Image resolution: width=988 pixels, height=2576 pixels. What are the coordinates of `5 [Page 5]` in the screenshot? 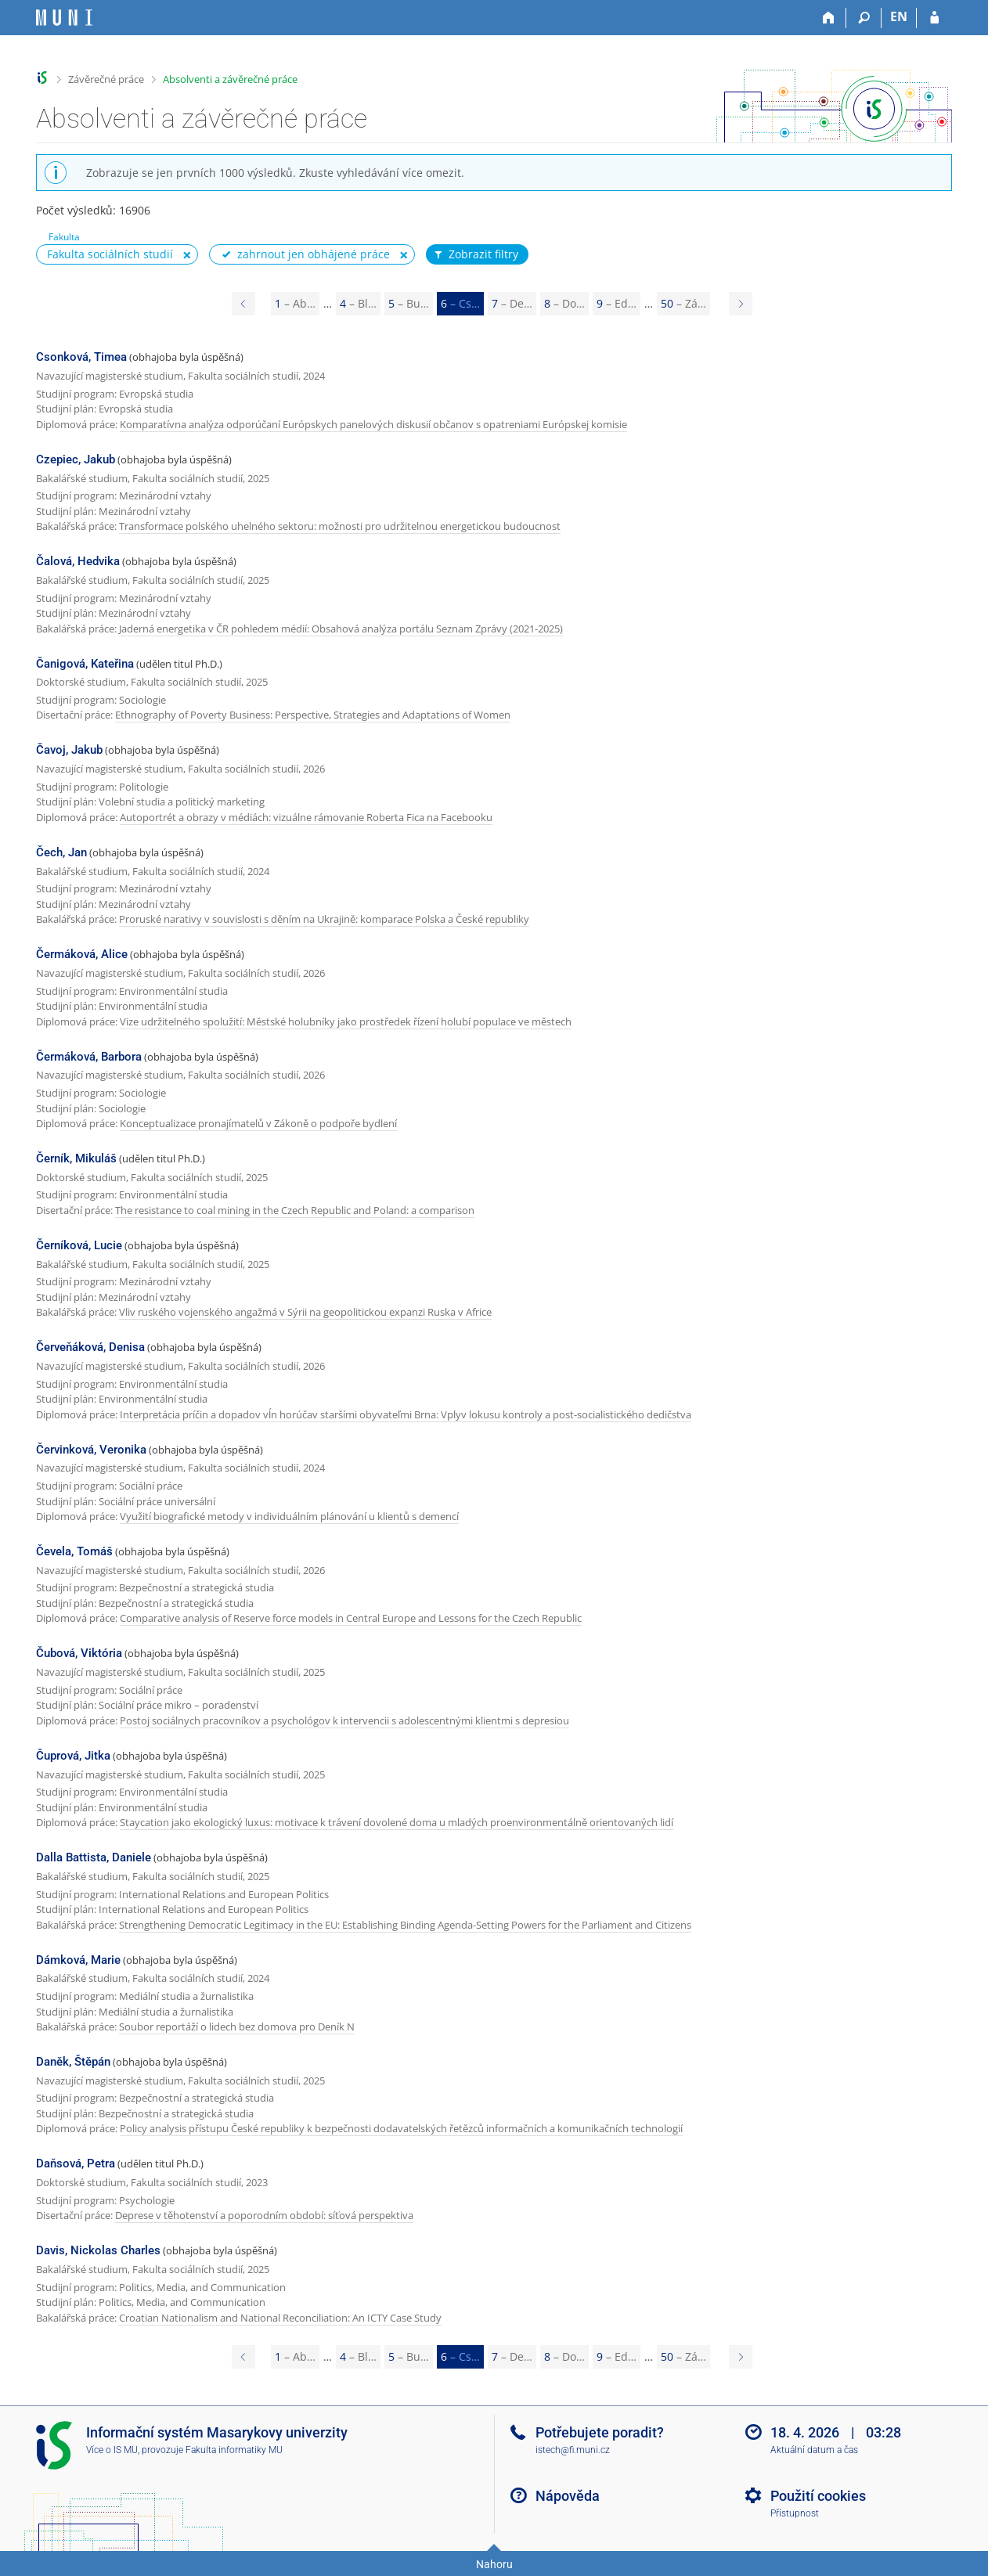 It's located at (408, 303).